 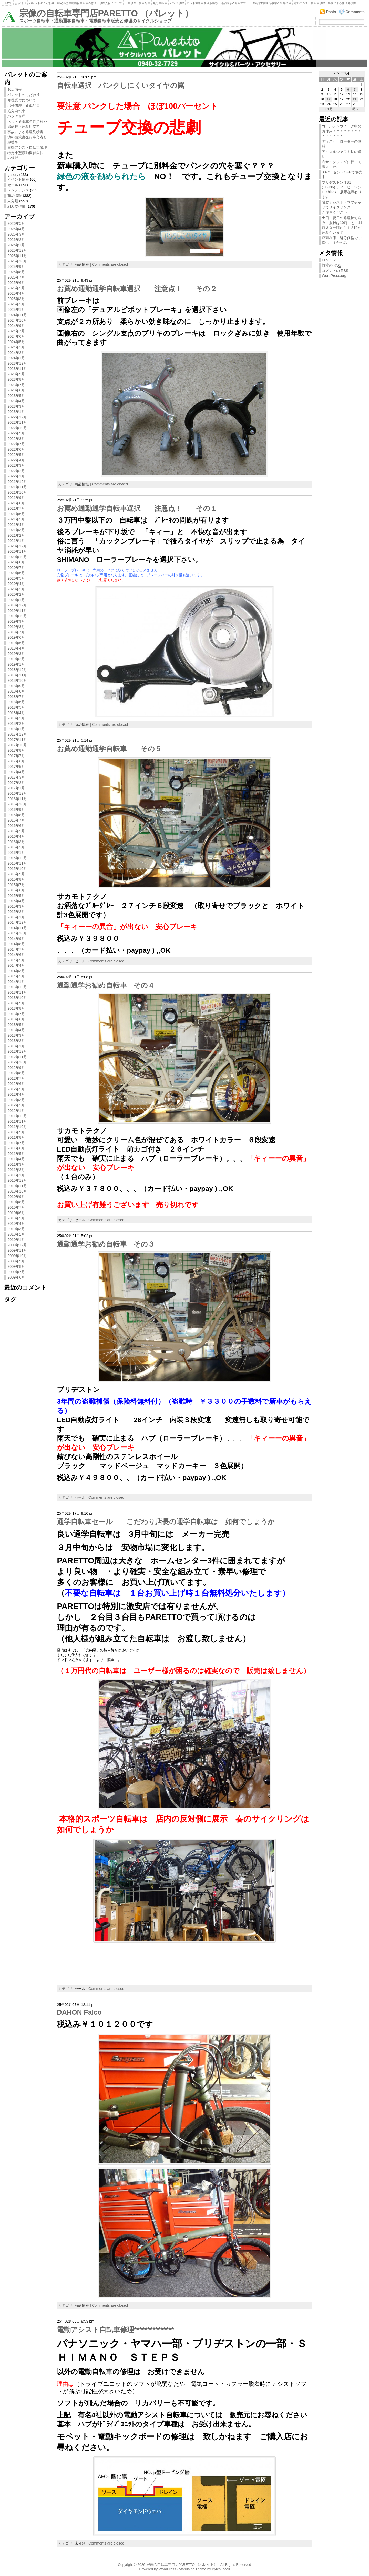 I want to click on 2012年12月, so click(x=17, y=1051).